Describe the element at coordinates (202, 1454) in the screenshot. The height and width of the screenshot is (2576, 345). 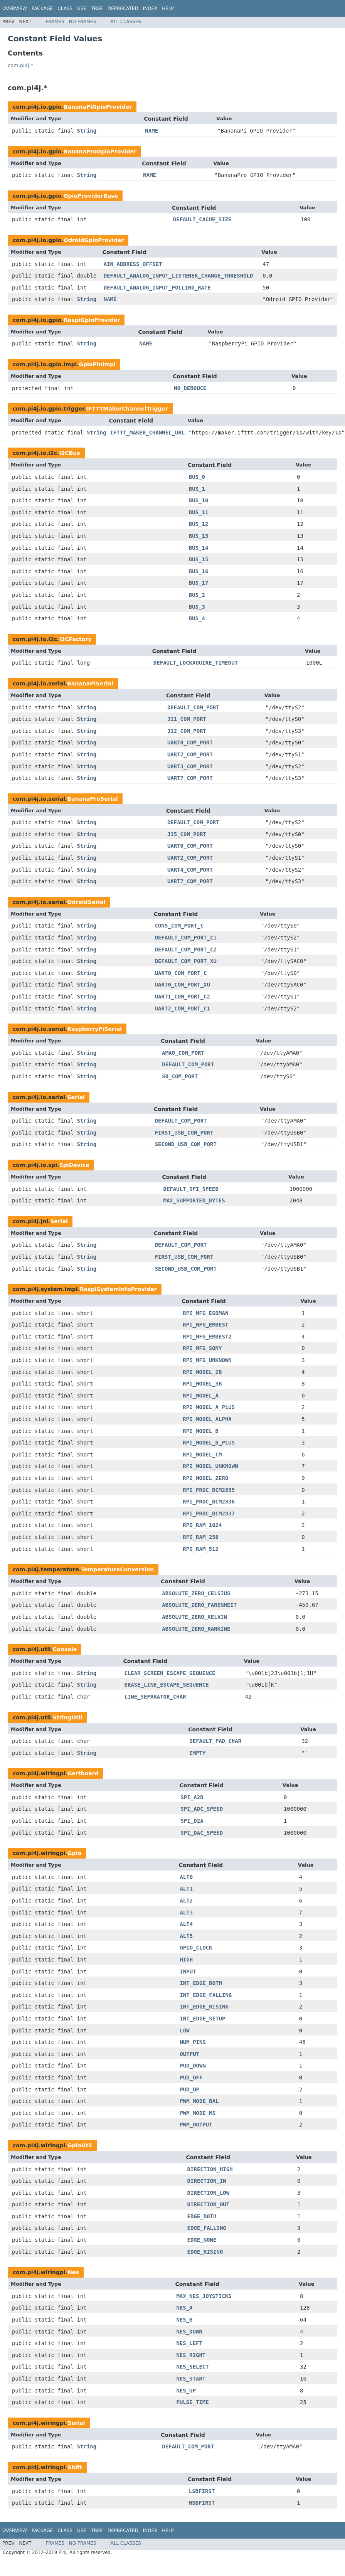
I see `RPI_MODEL_CM` at that location.